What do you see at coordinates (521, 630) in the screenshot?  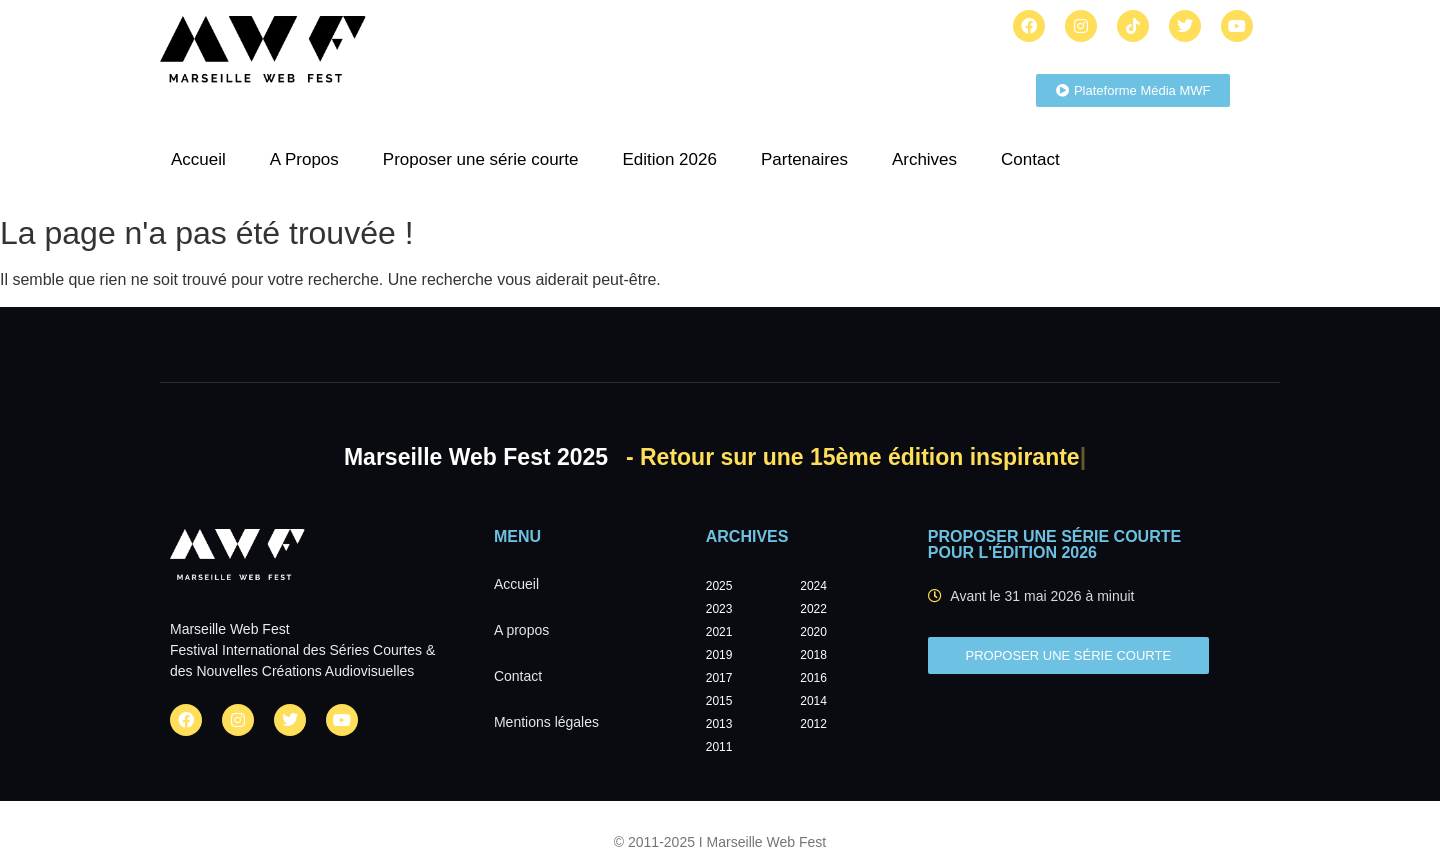 I see `A propos` at bounding box center [521, 630].